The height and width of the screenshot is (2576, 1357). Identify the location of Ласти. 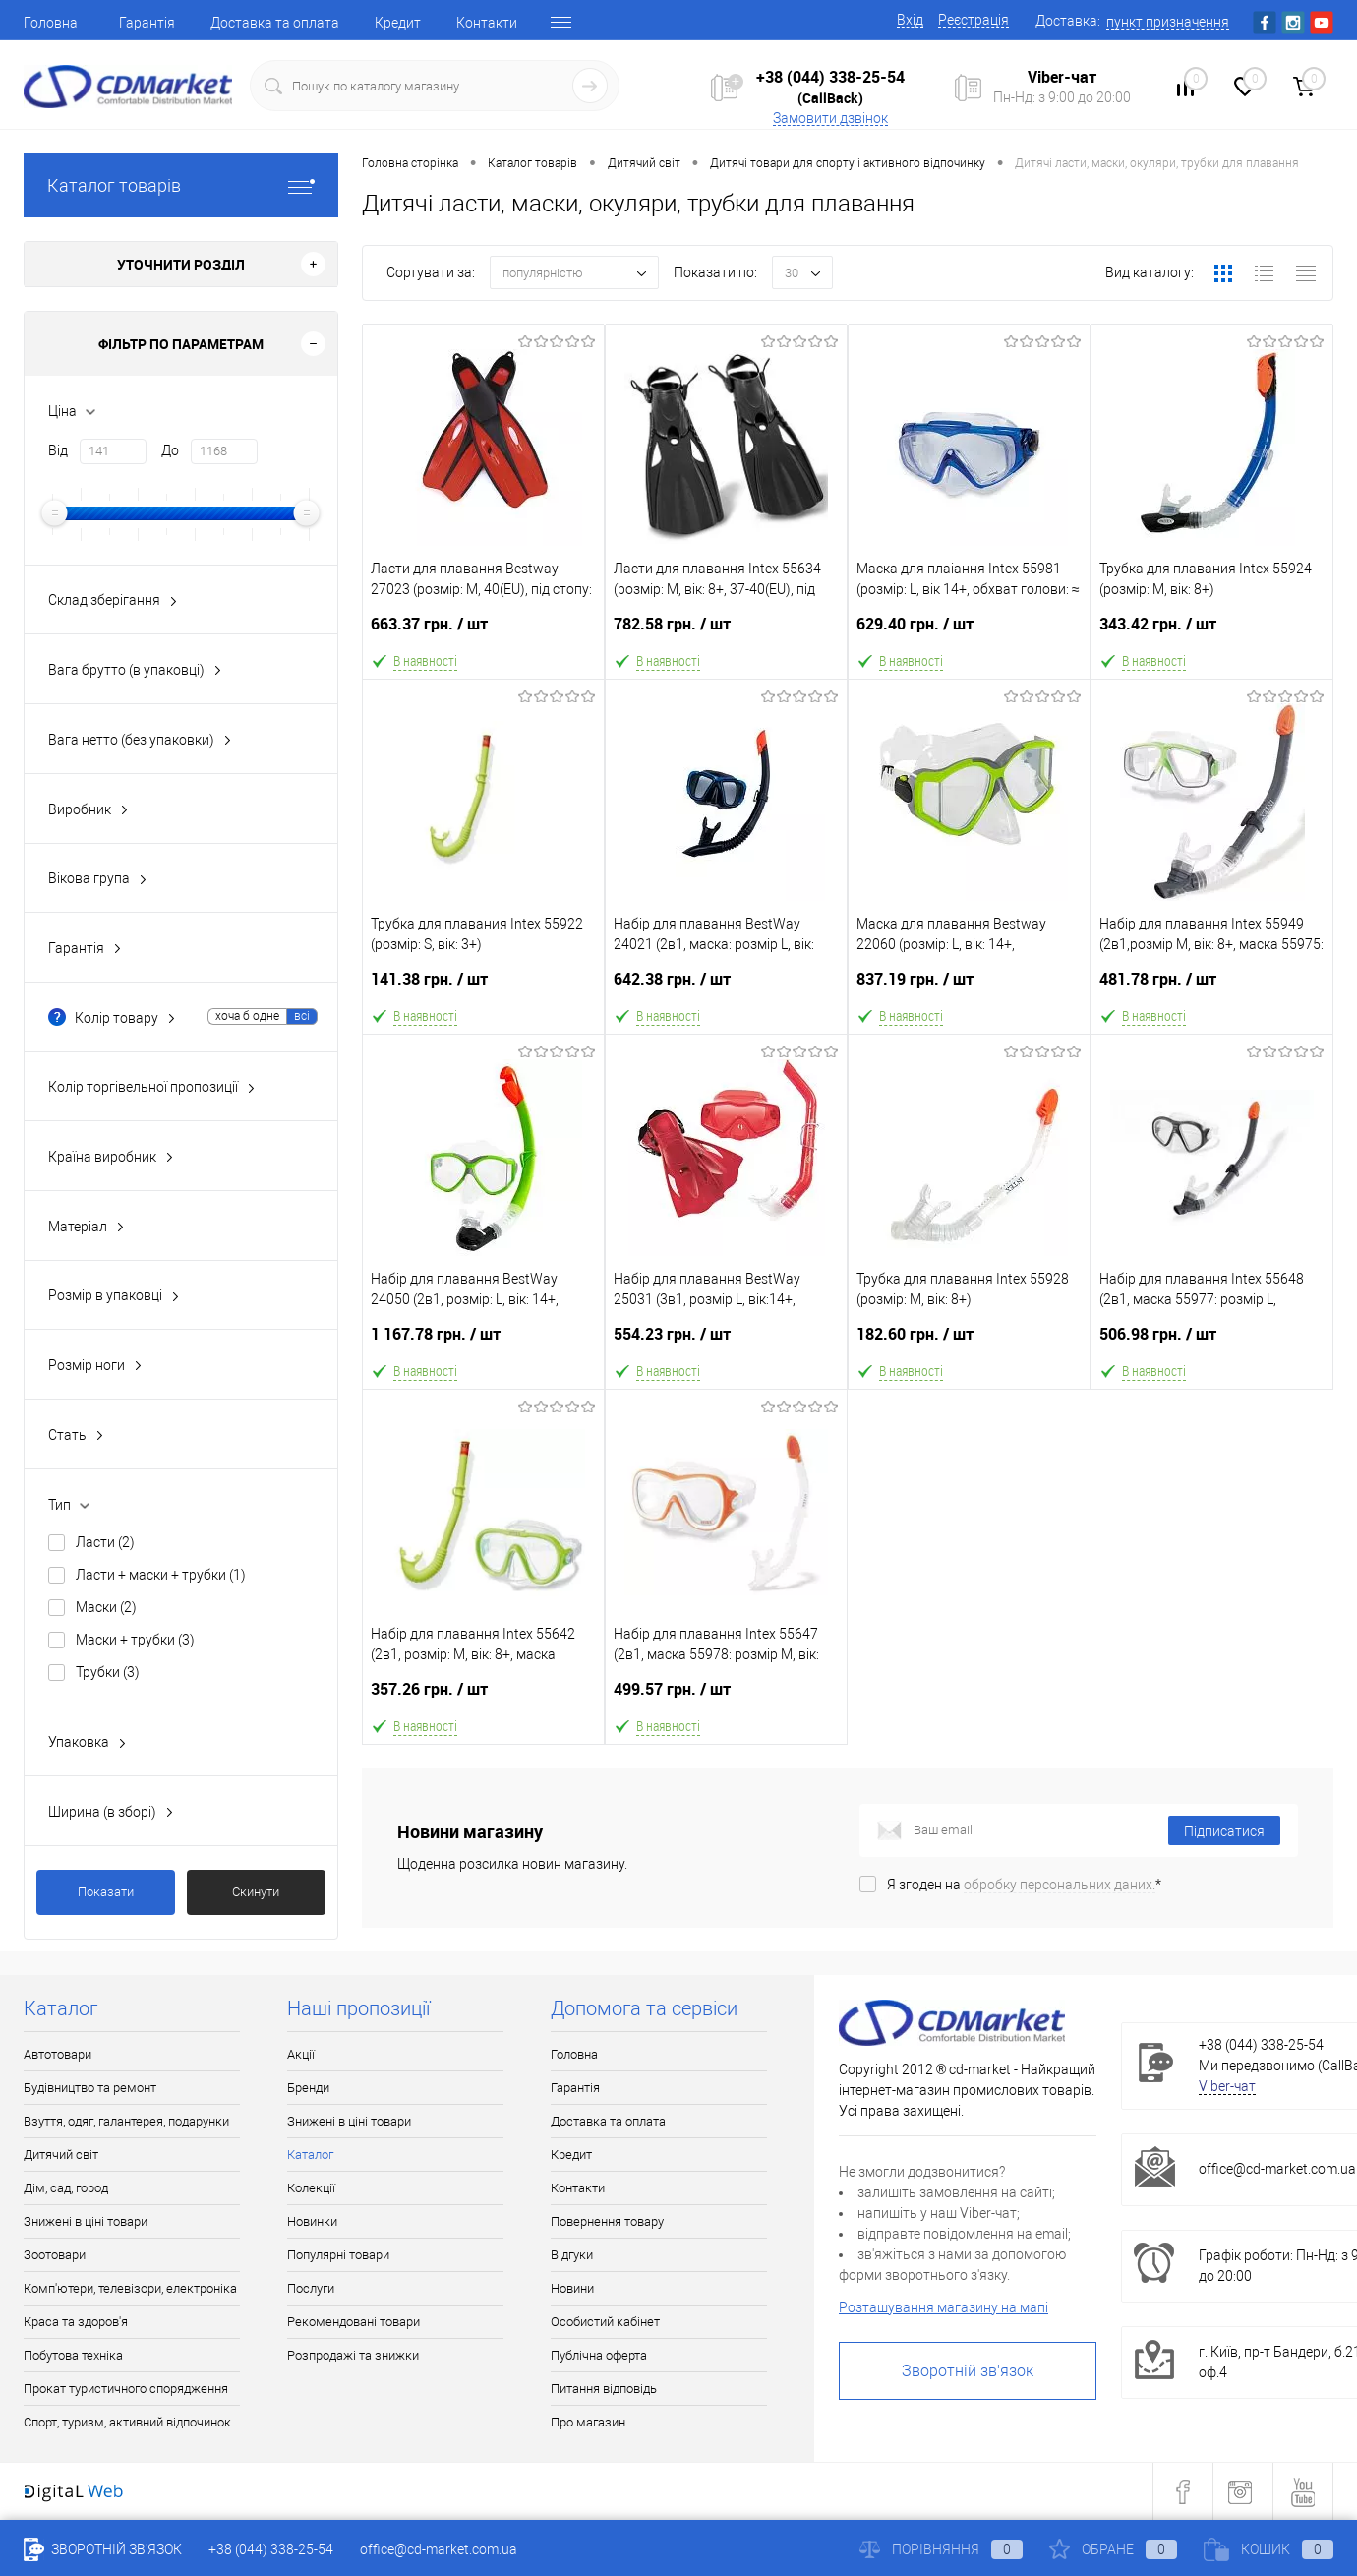
(105, 1542).